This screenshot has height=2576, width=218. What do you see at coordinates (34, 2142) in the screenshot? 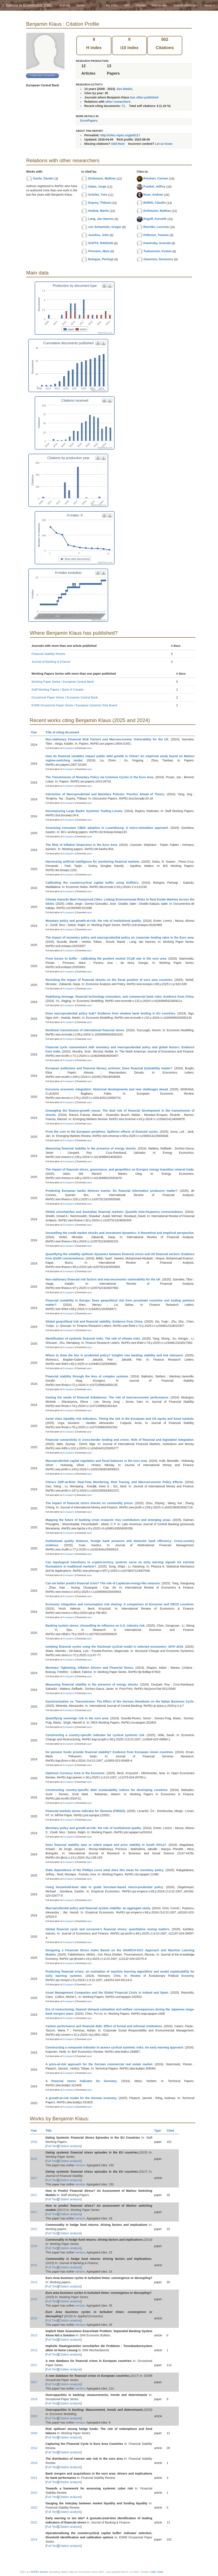
I see `2016` at bounding box center [34, 2142].